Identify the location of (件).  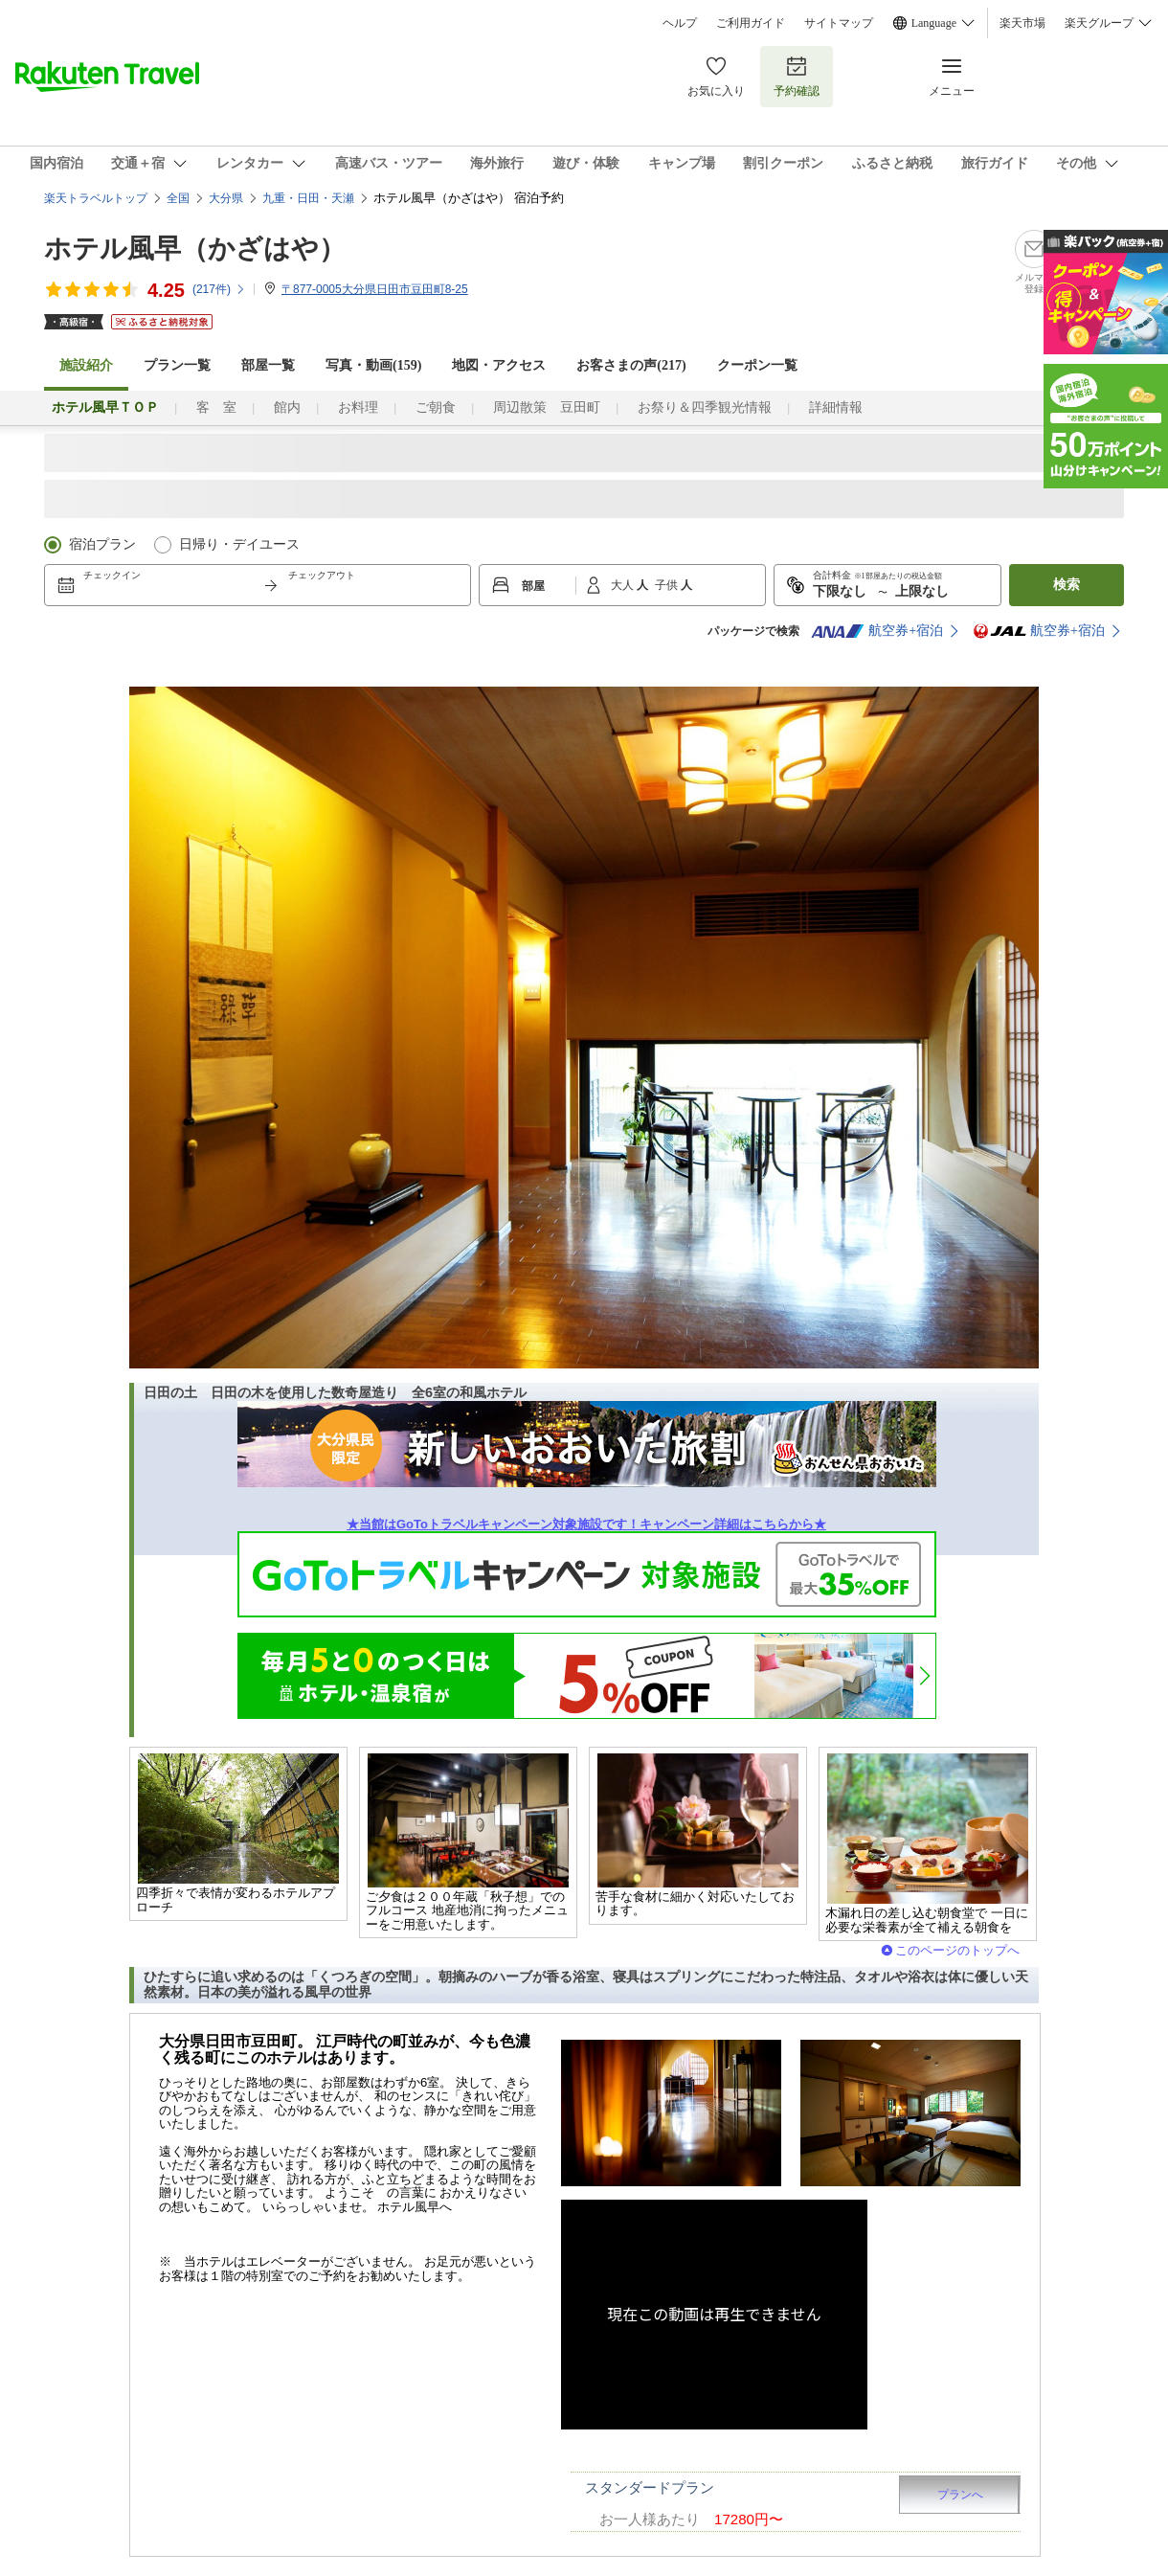
(219, 289).